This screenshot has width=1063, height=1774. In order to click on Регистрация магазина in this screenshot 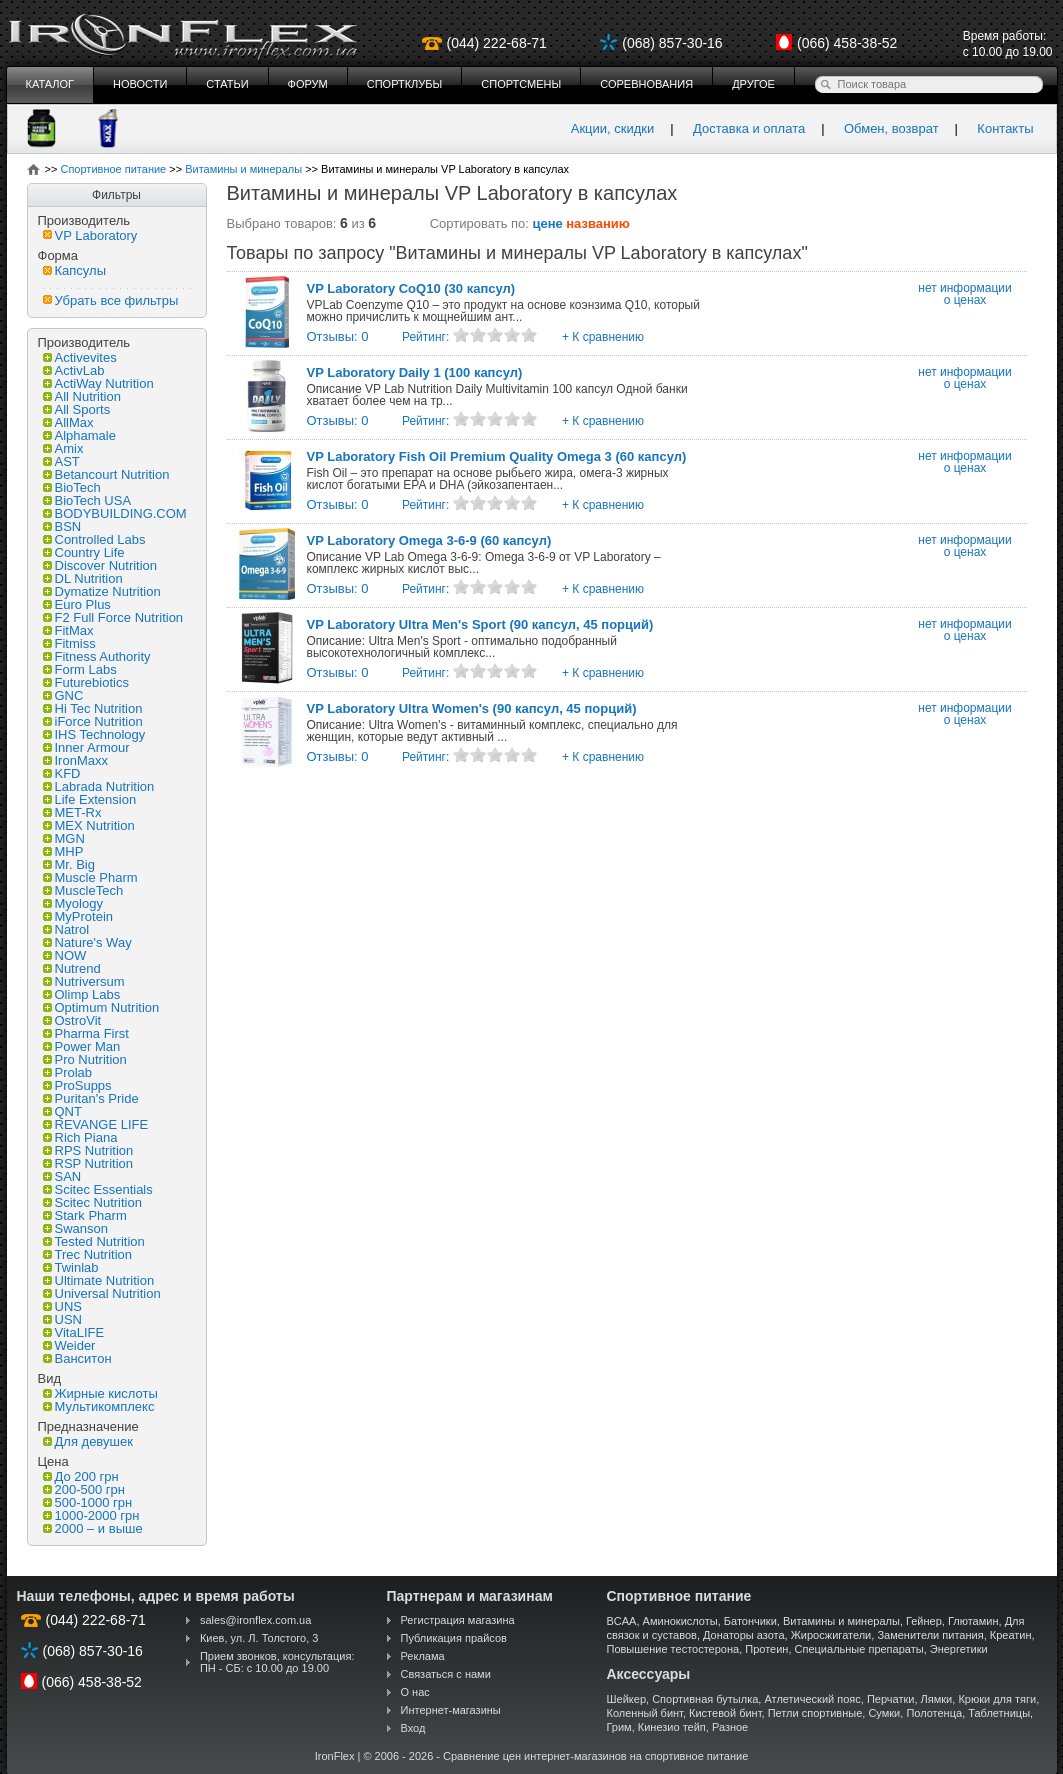, I will do `click(458, 1620)`.